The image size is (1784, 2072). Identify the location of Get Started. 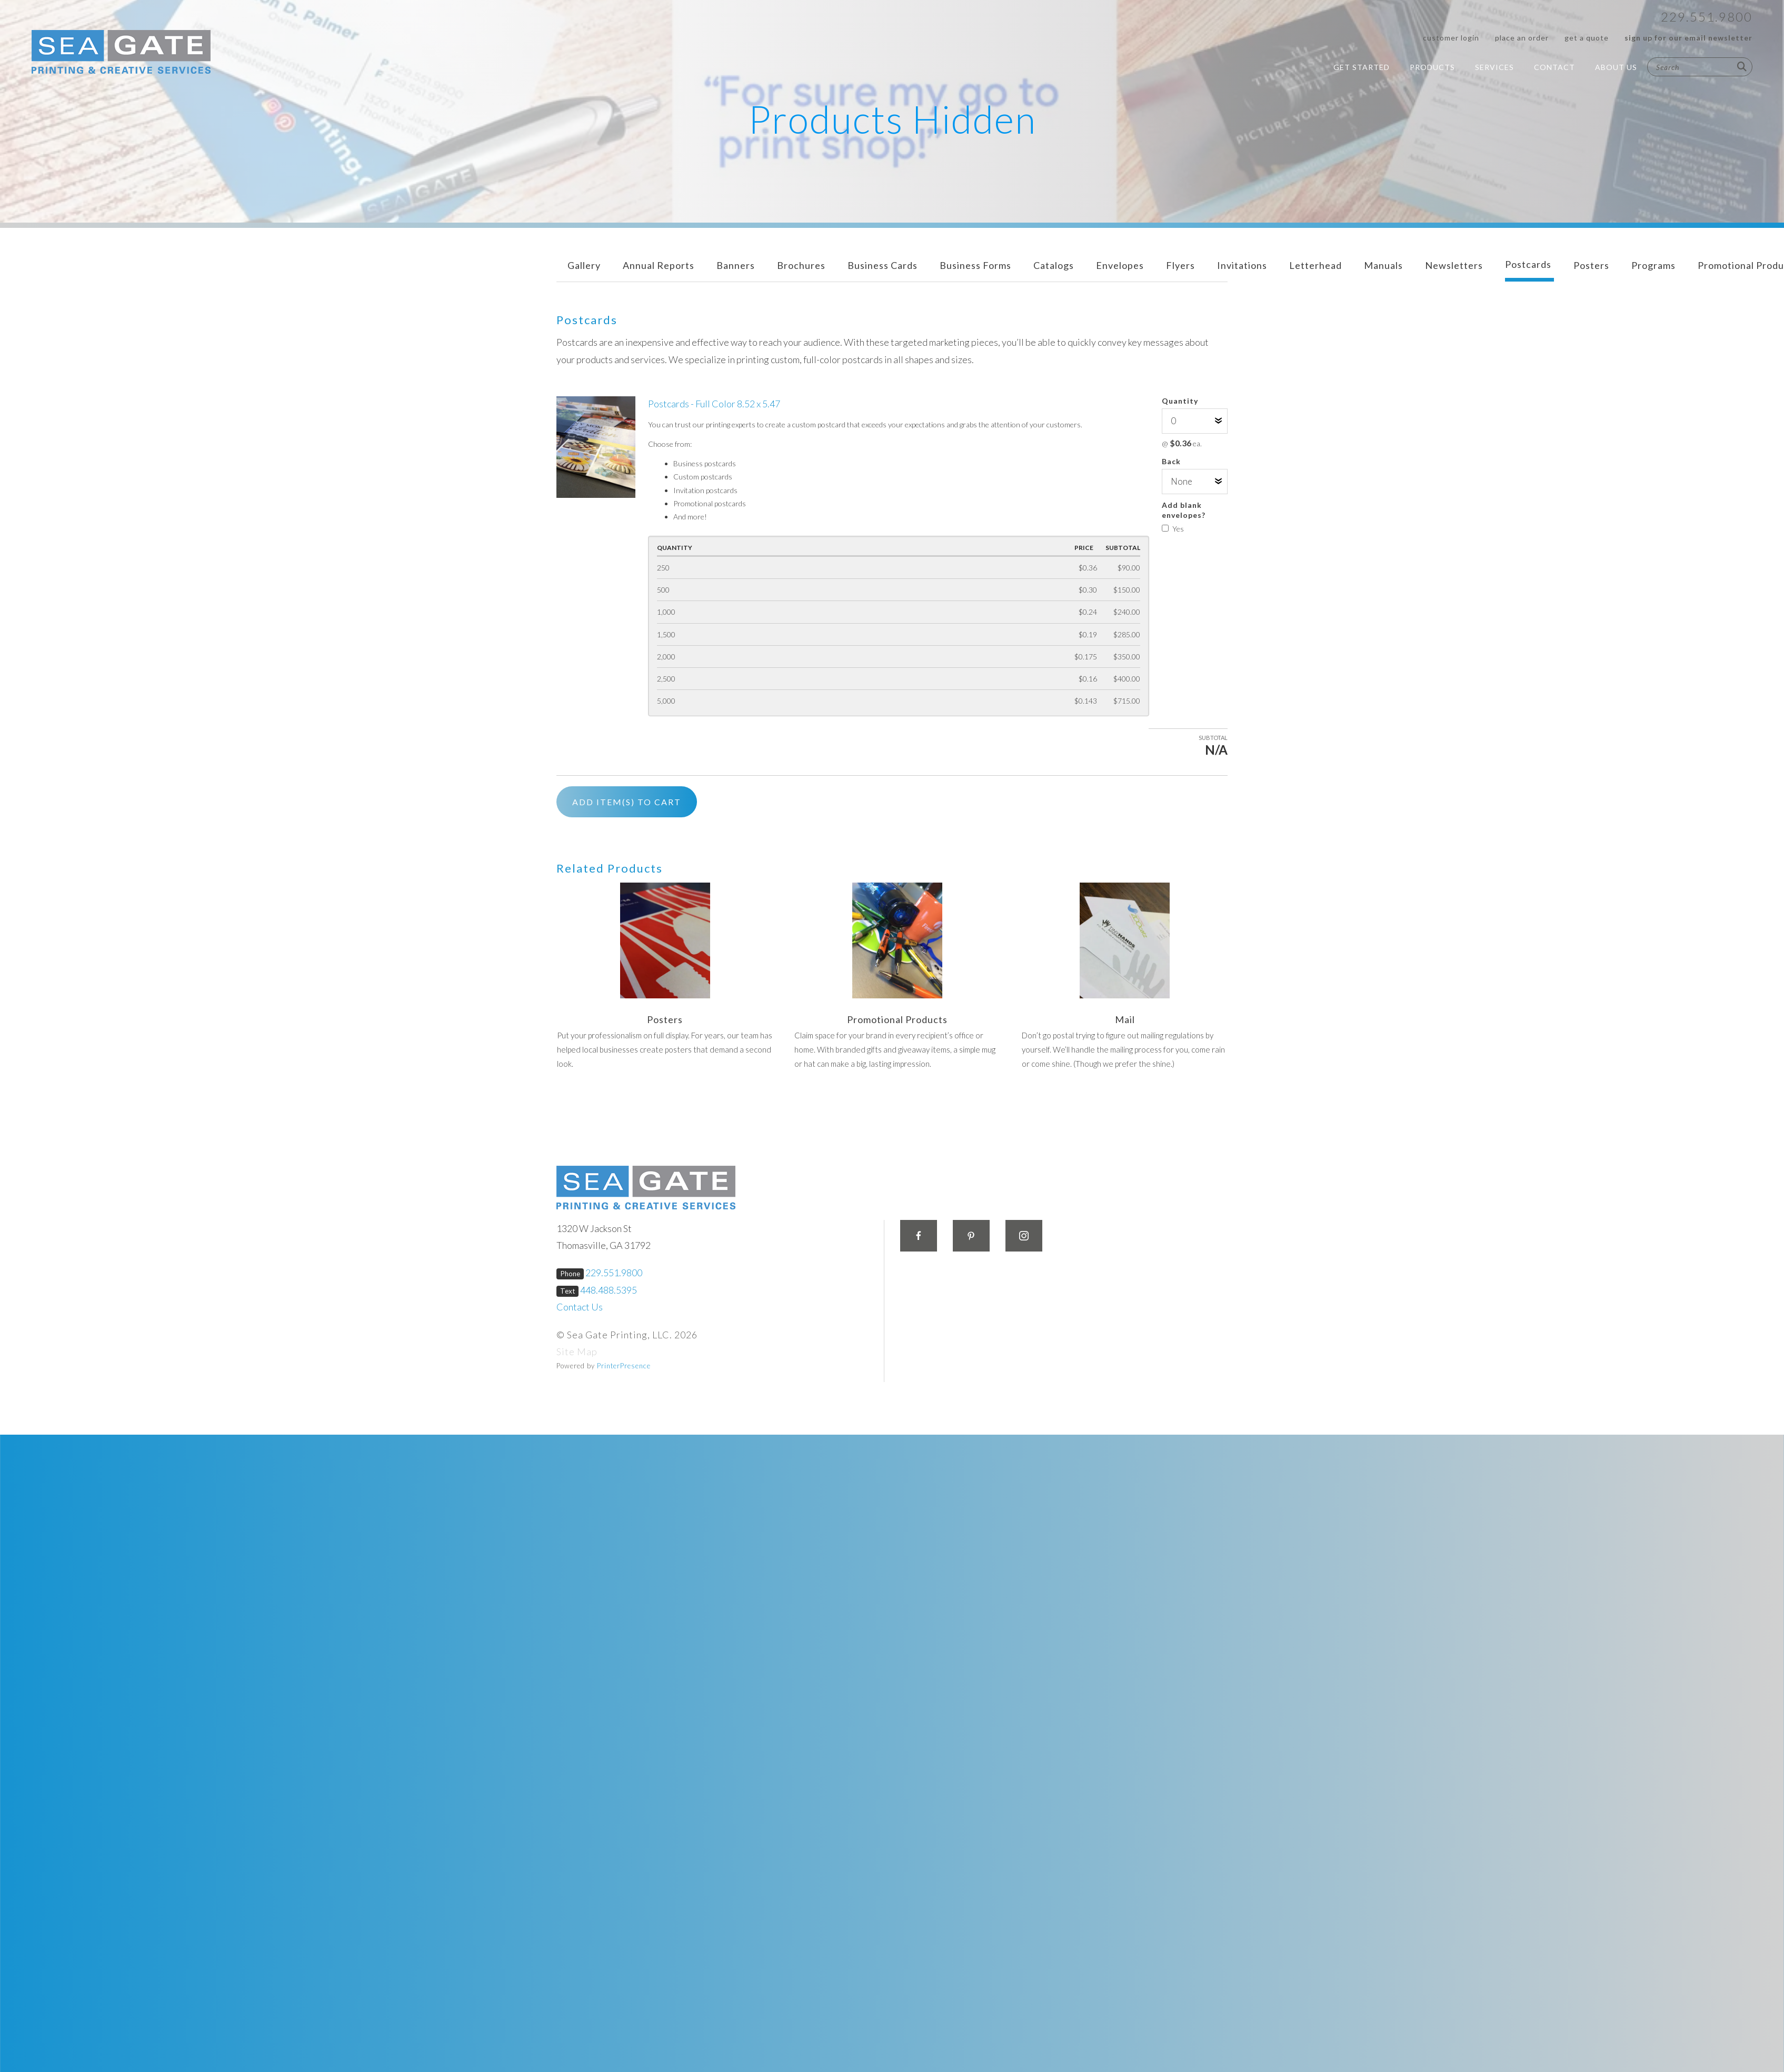
(1361, 67).